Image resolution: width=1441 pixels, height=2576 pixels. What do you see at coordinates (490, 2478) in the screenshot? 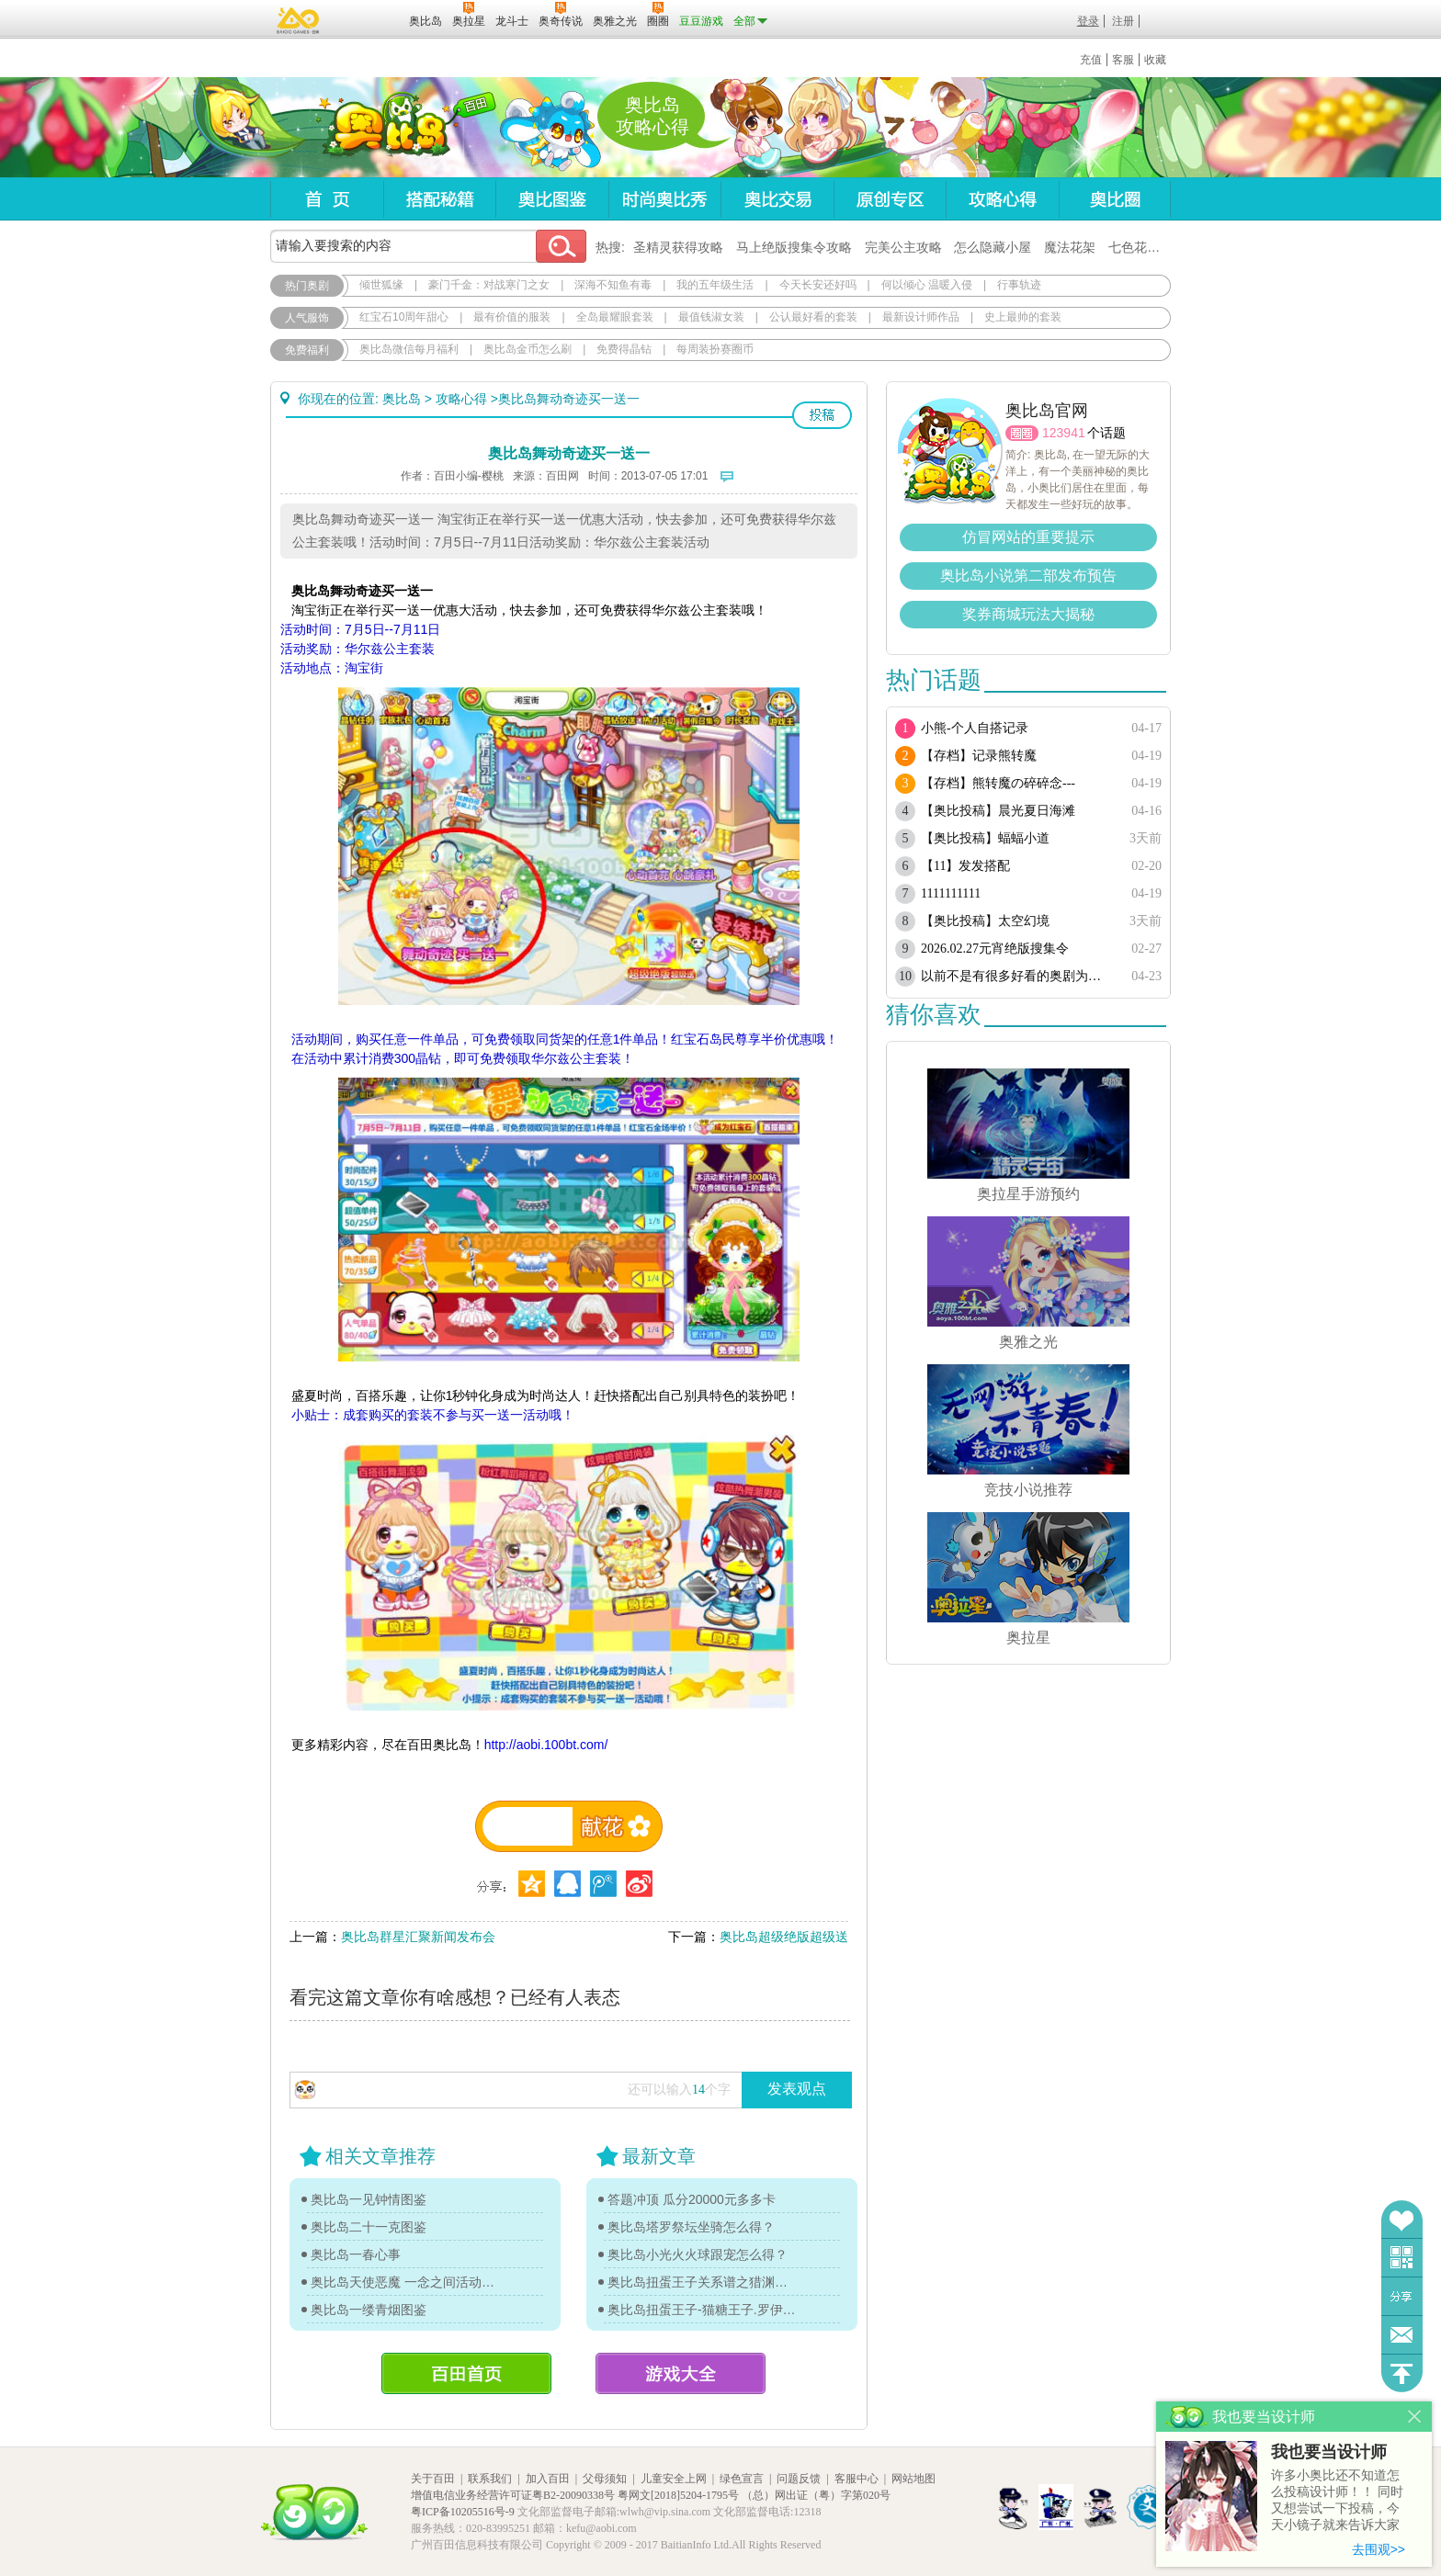
I see `联系我们` at bounding box center [490, 2478].